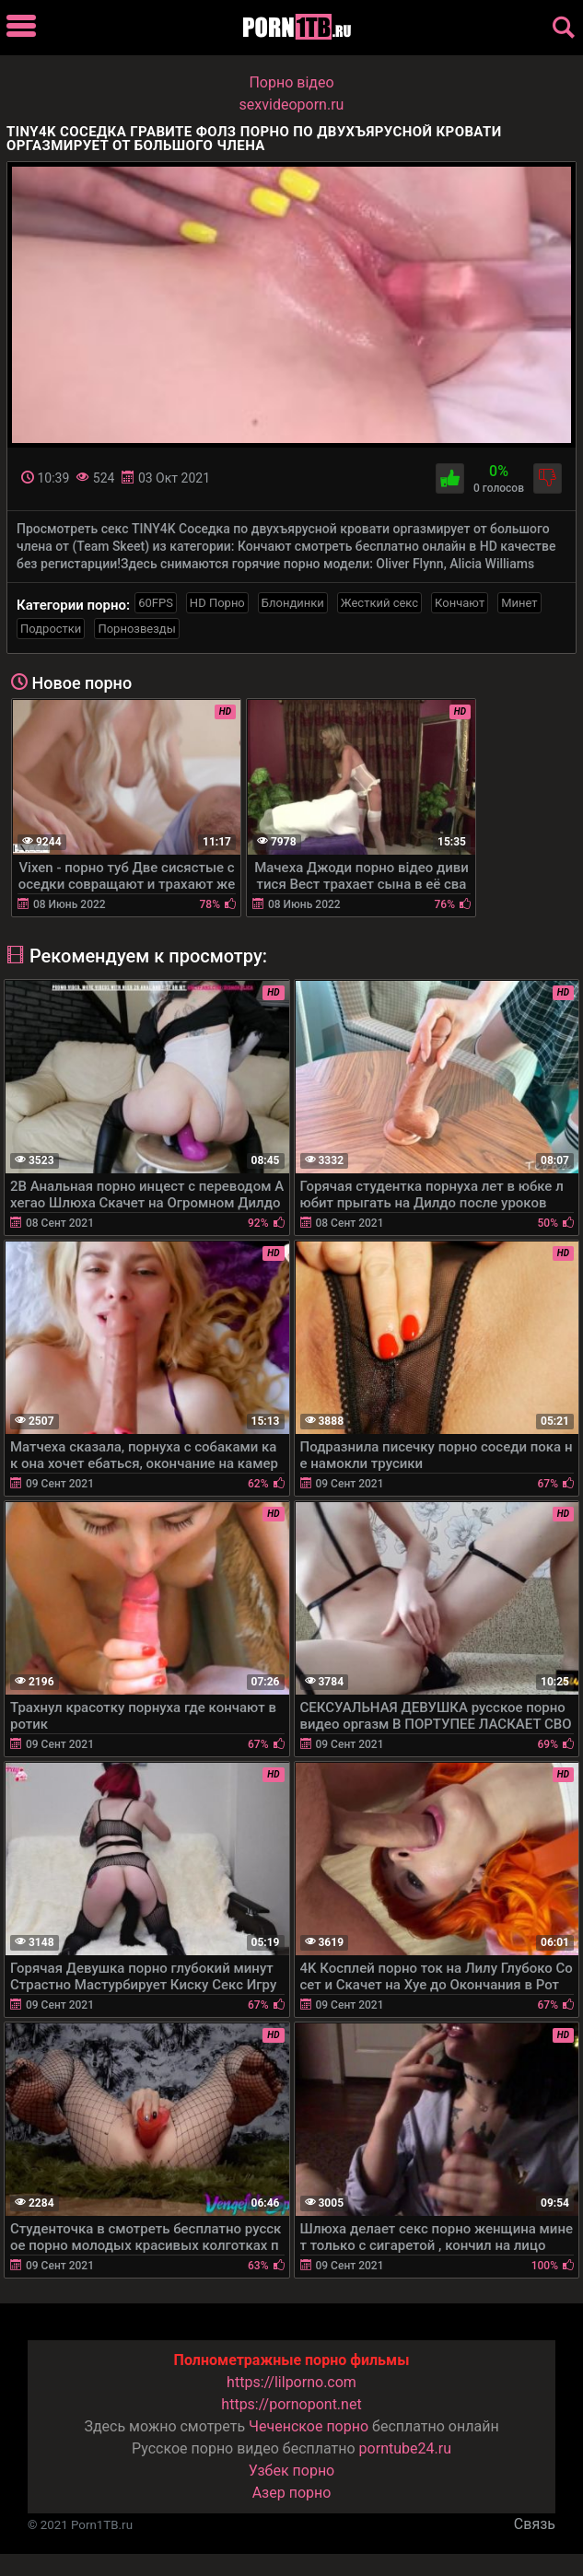 The width and height of the screenshot is (583, 2576). I want to click on Подростки, so click(50, 628).